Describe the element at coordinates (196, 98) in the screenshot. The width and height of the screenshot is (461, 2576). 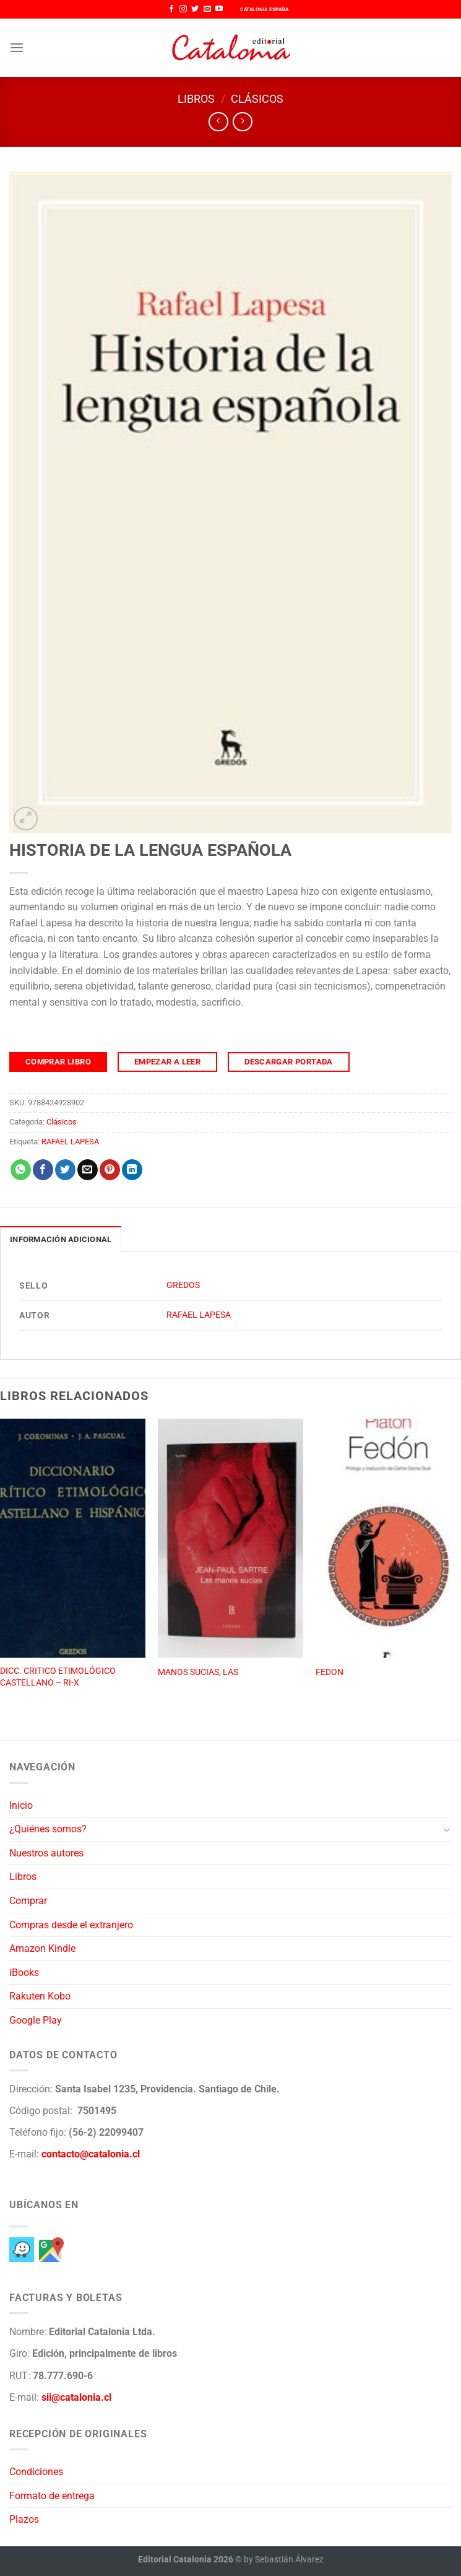
I see `Libros` at that location.